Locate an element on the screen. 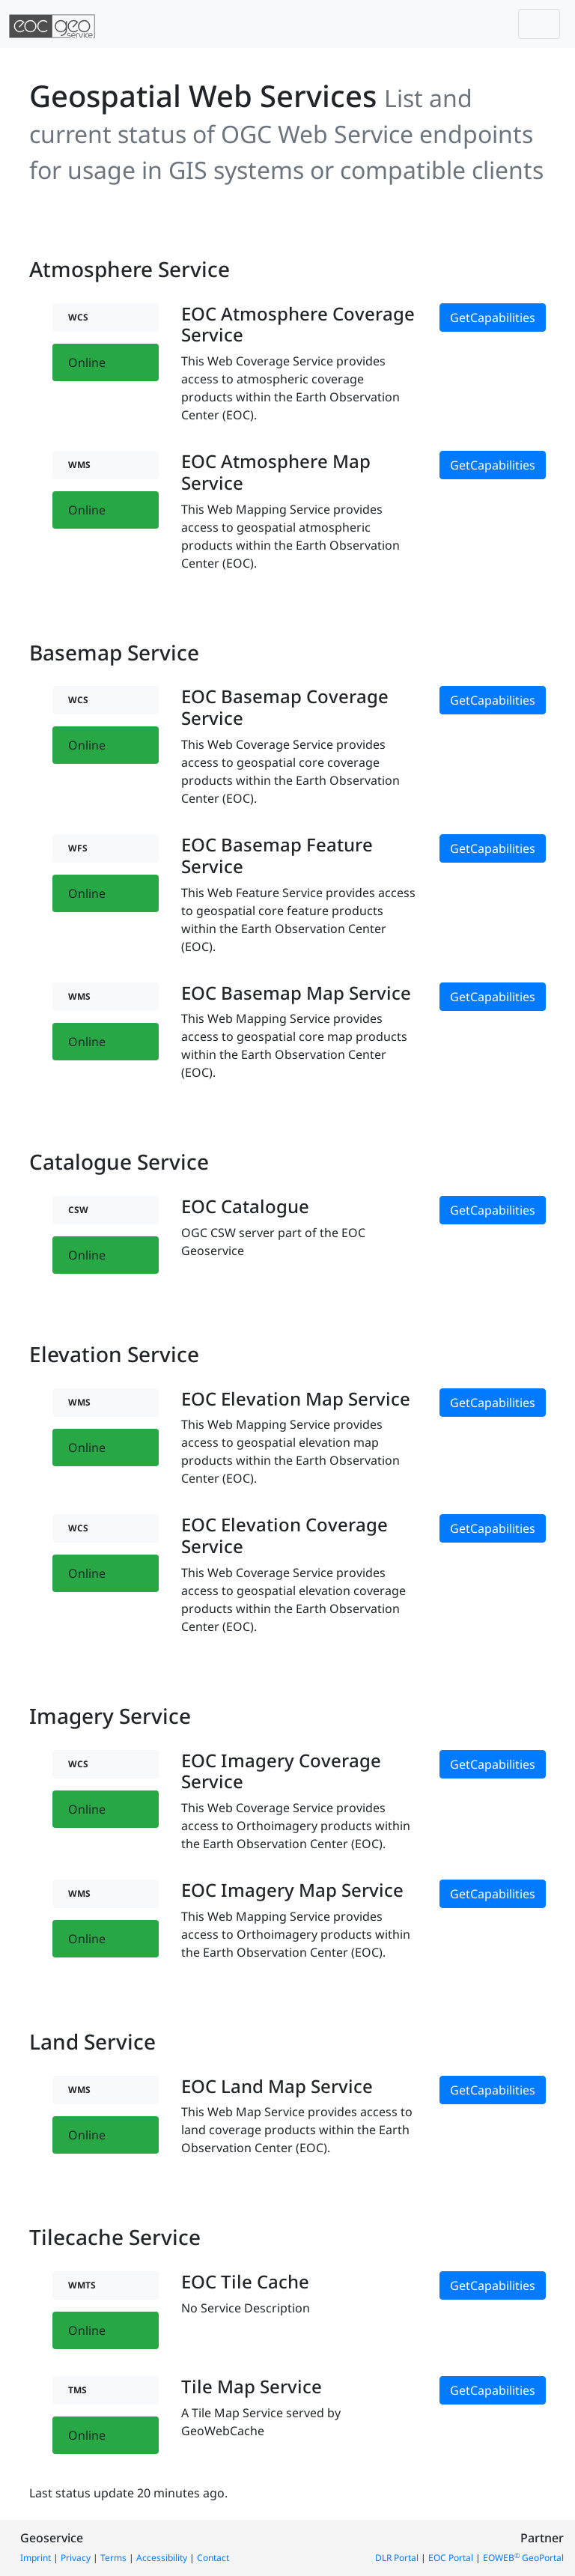  Imprint is located at coordinates (35, 2557).